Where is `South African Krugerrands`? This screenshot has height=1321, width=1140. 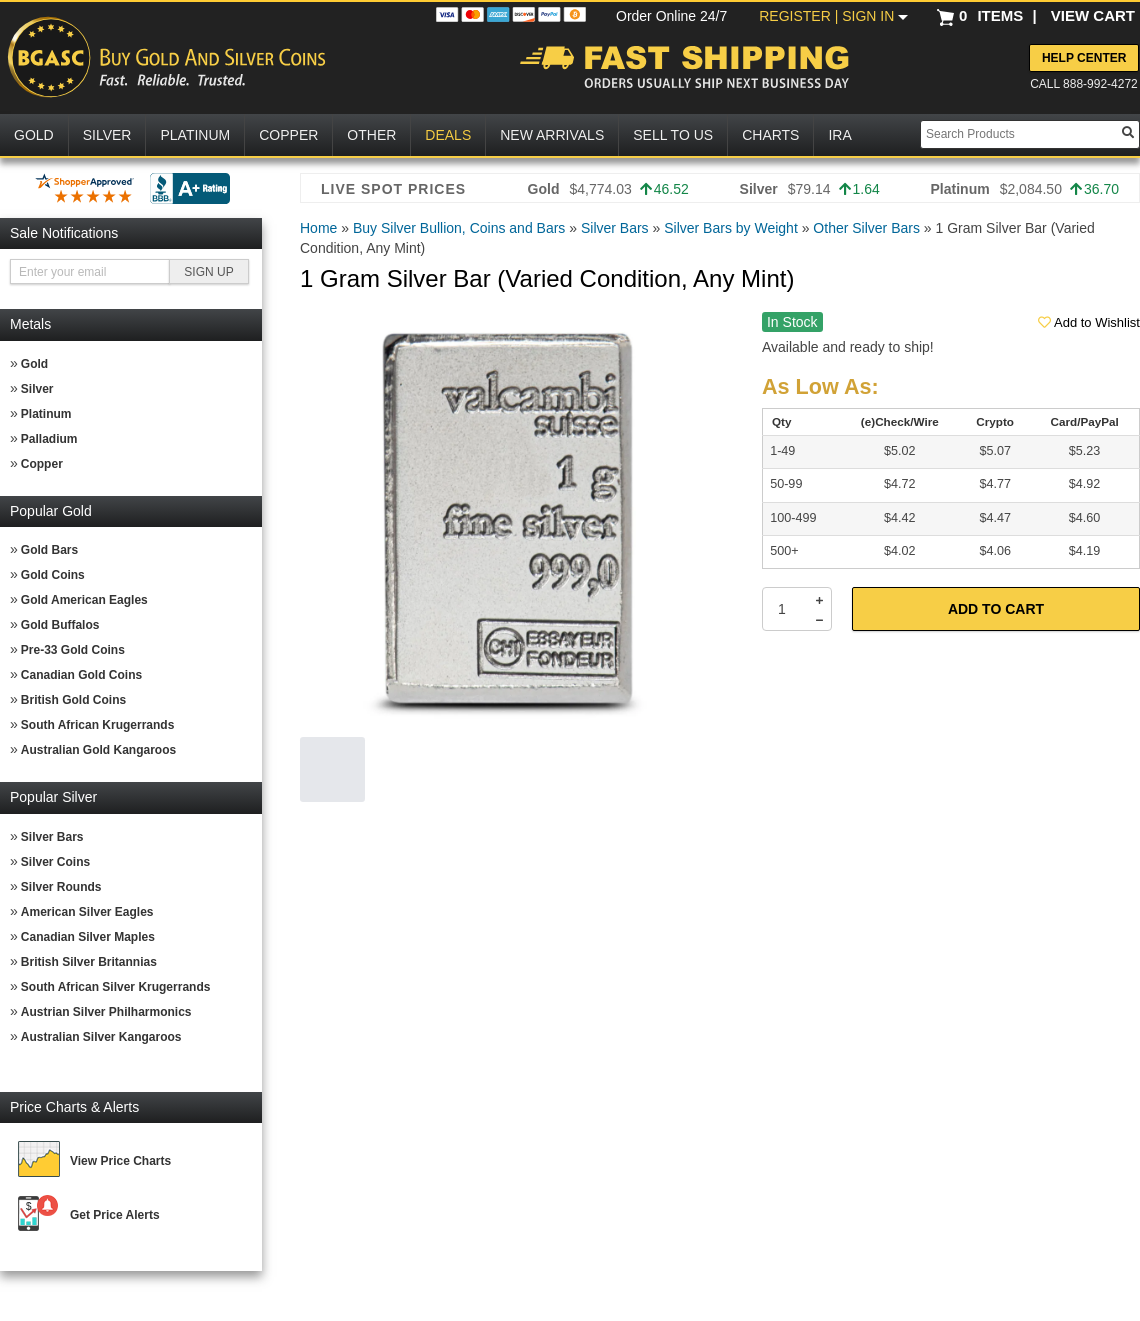
South African Krugerrands is located at coordinates (98, 725).